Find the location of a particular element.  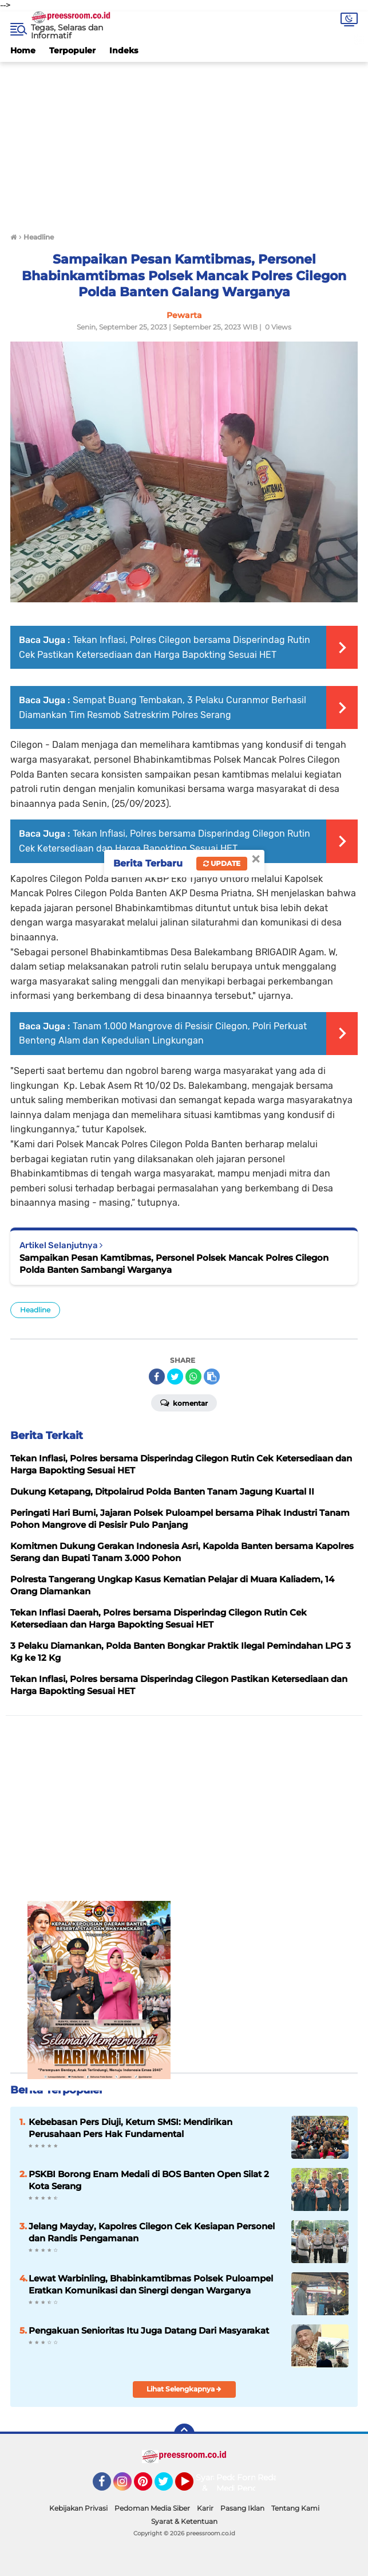

Pengakuan Senioritas Itu Juga Datang Dari Masyarakat is located at coordinates (149, 2330).